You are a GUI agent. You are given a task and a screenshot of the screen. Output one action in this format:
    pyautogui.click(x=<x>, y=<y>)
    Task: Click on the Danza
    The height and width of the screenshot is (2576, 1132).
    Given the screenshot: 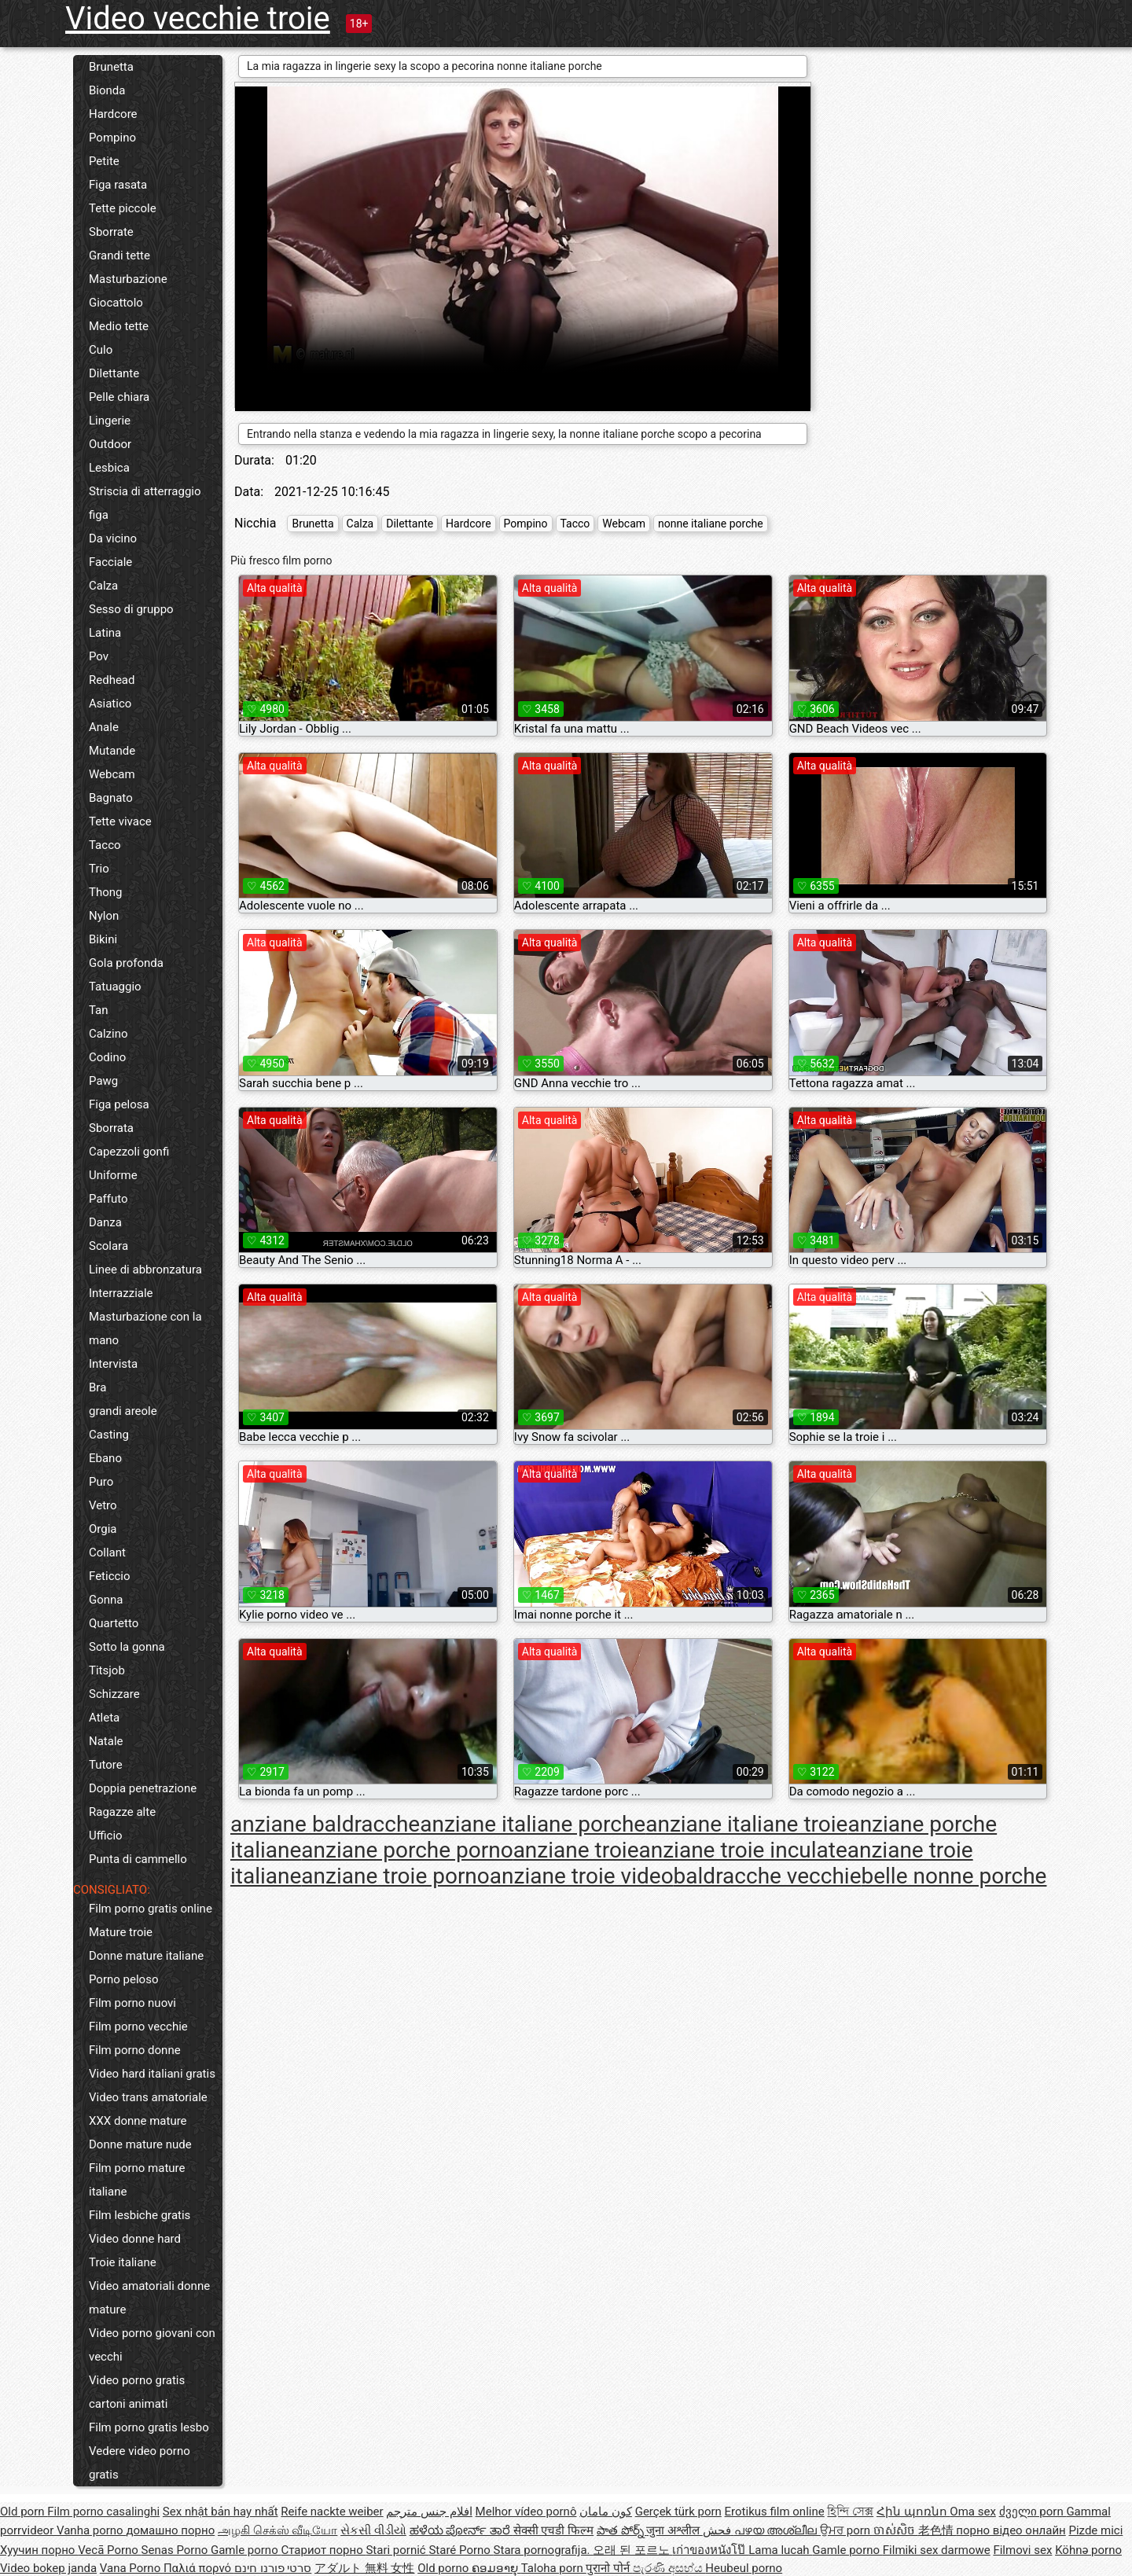 What is the action you would take?
    pyautogui.click(x=105, y=1222)
    